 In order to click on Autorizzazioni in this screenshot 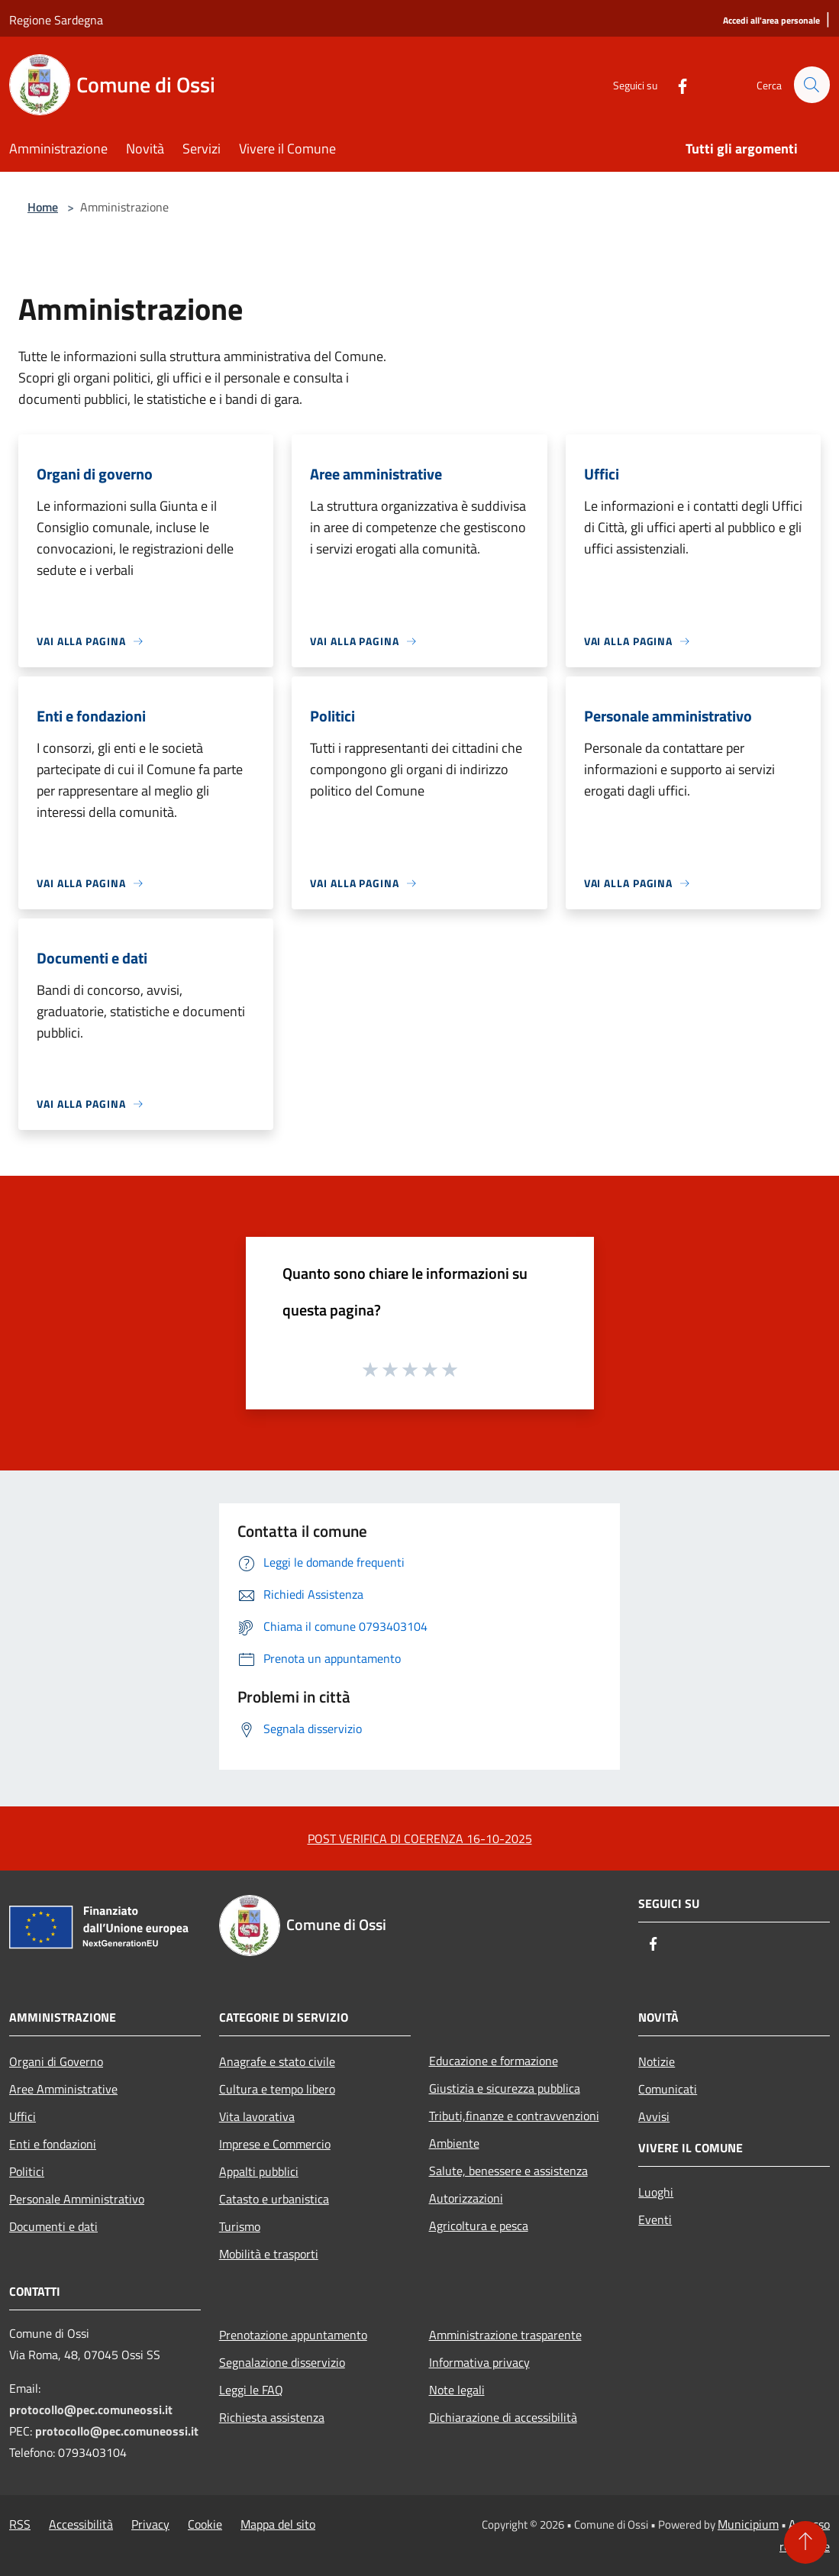, I will do `click(466, 2198)`.